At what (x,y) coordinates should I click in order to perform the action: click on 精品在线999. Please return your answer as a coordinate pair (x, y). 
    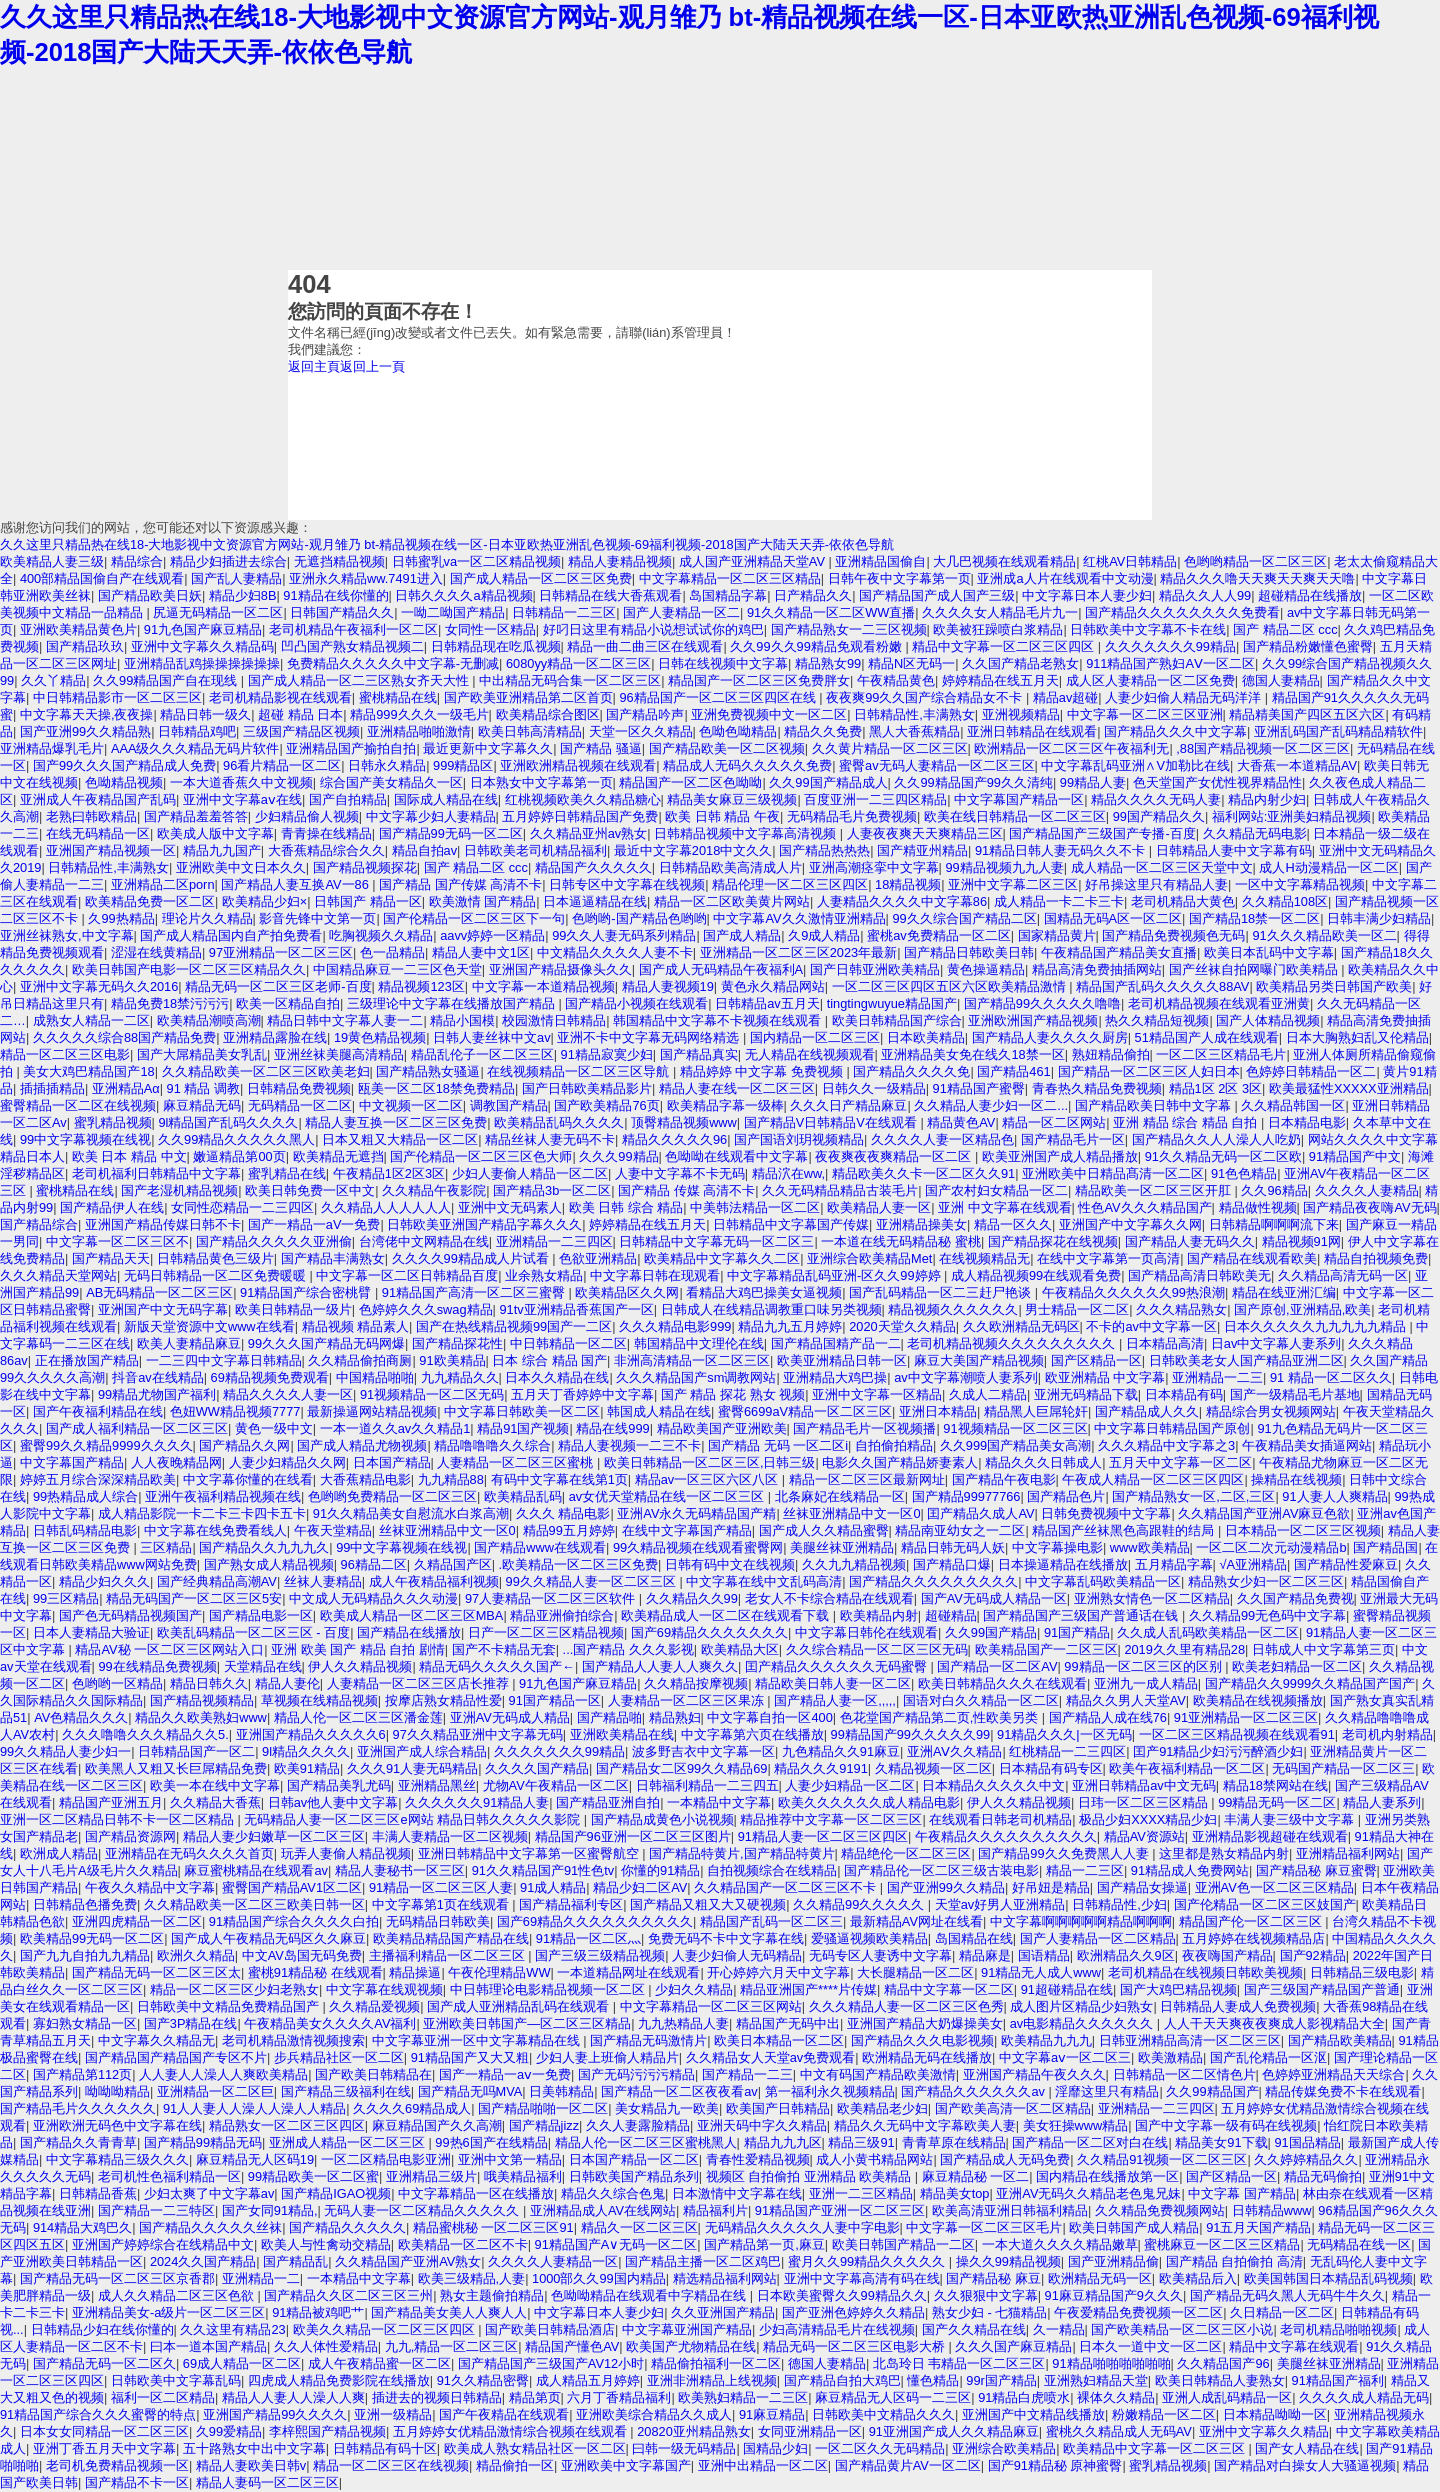
    Looking at the image, I should click on (612, 1428).